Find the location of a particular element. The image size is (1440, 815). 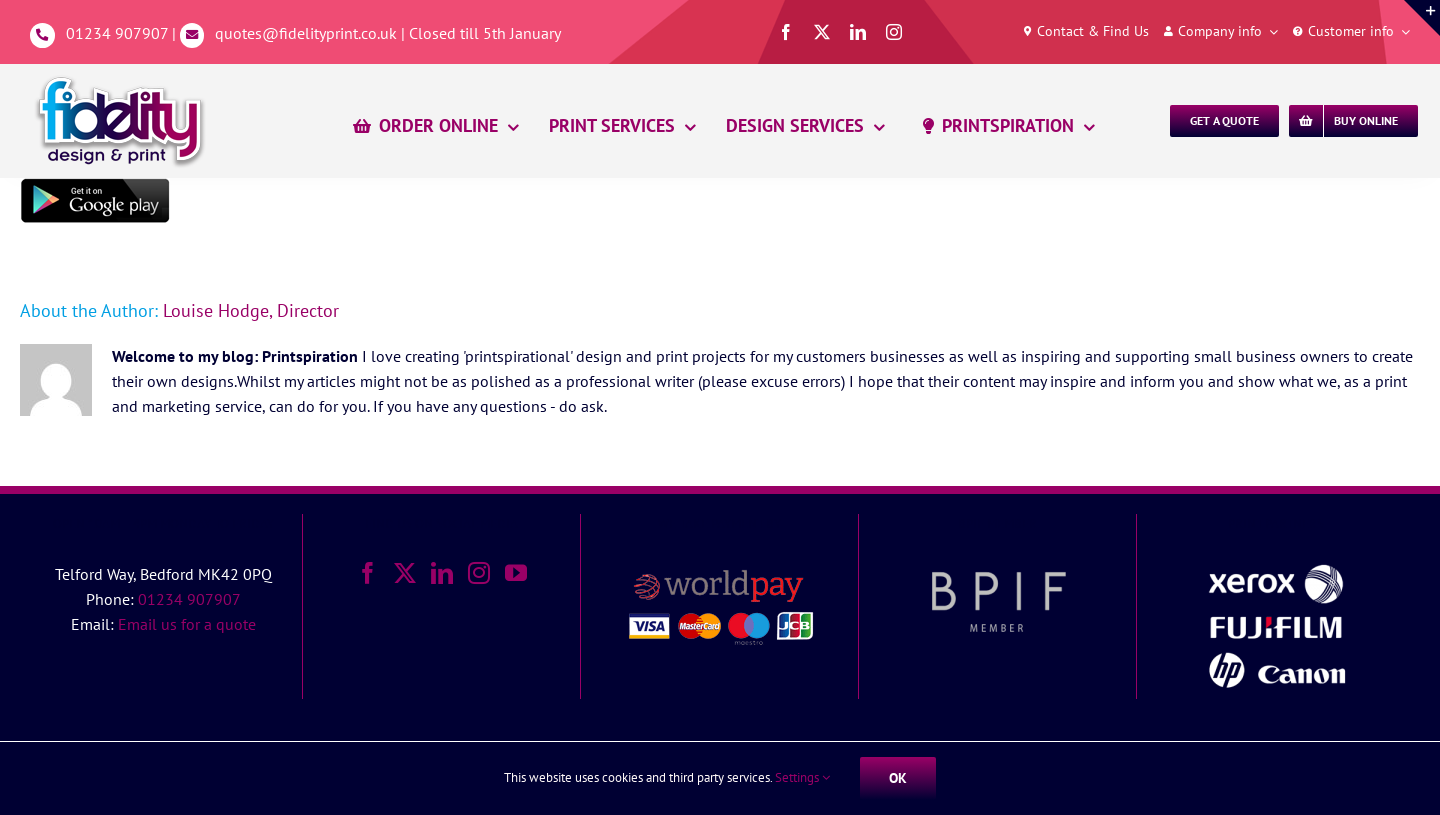

[Facebook] is located at coordinates (368, 573).